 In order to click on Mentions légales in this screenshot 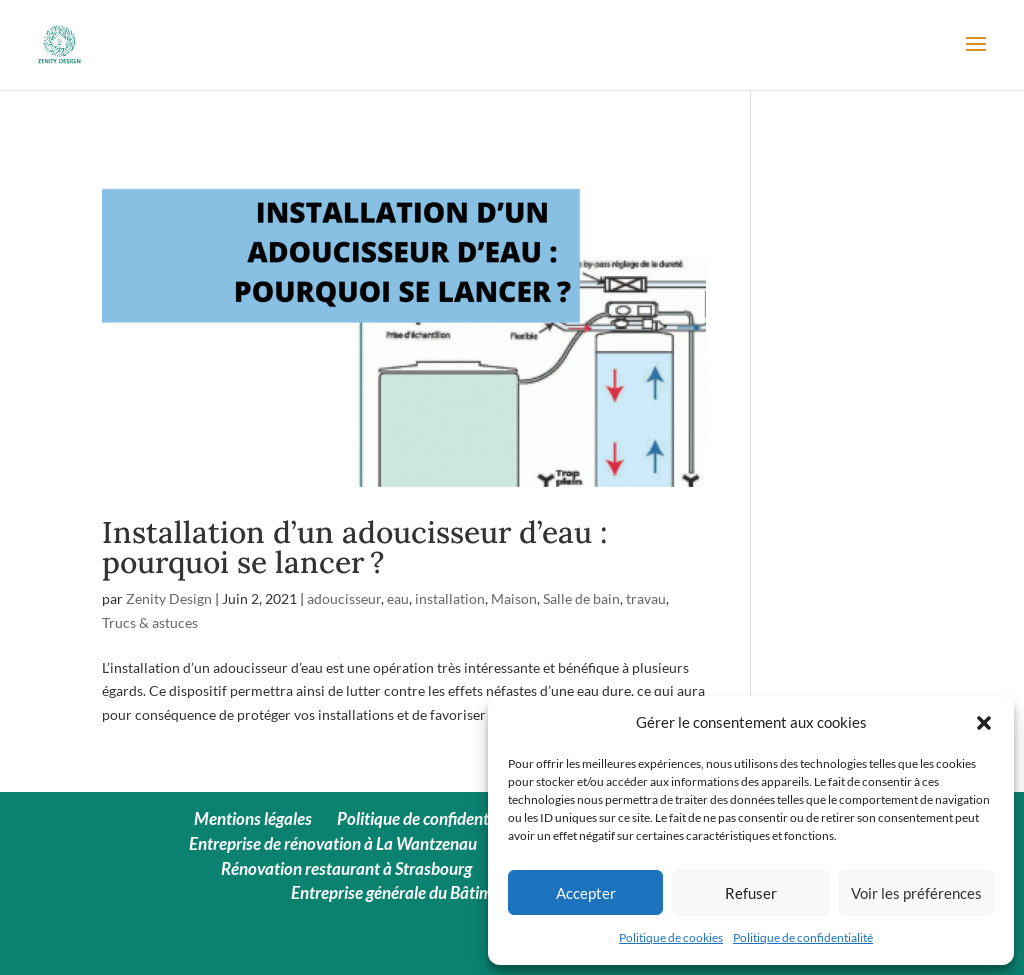, I will do `click(253, 818)`.